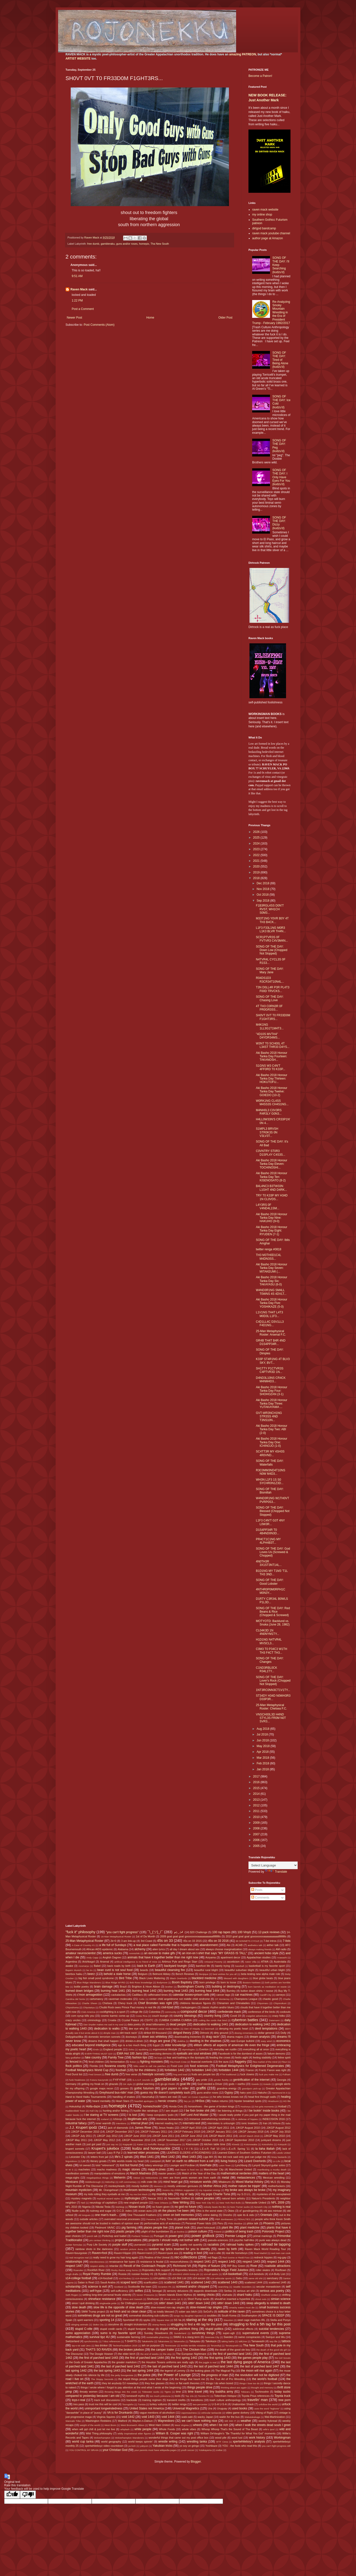 The width and height of the screenshot is (356, 2576). What do you see at coordinates (241, 2165) in the screenshot?
I see `Lynchburg` at bounding box center [241, 2165].